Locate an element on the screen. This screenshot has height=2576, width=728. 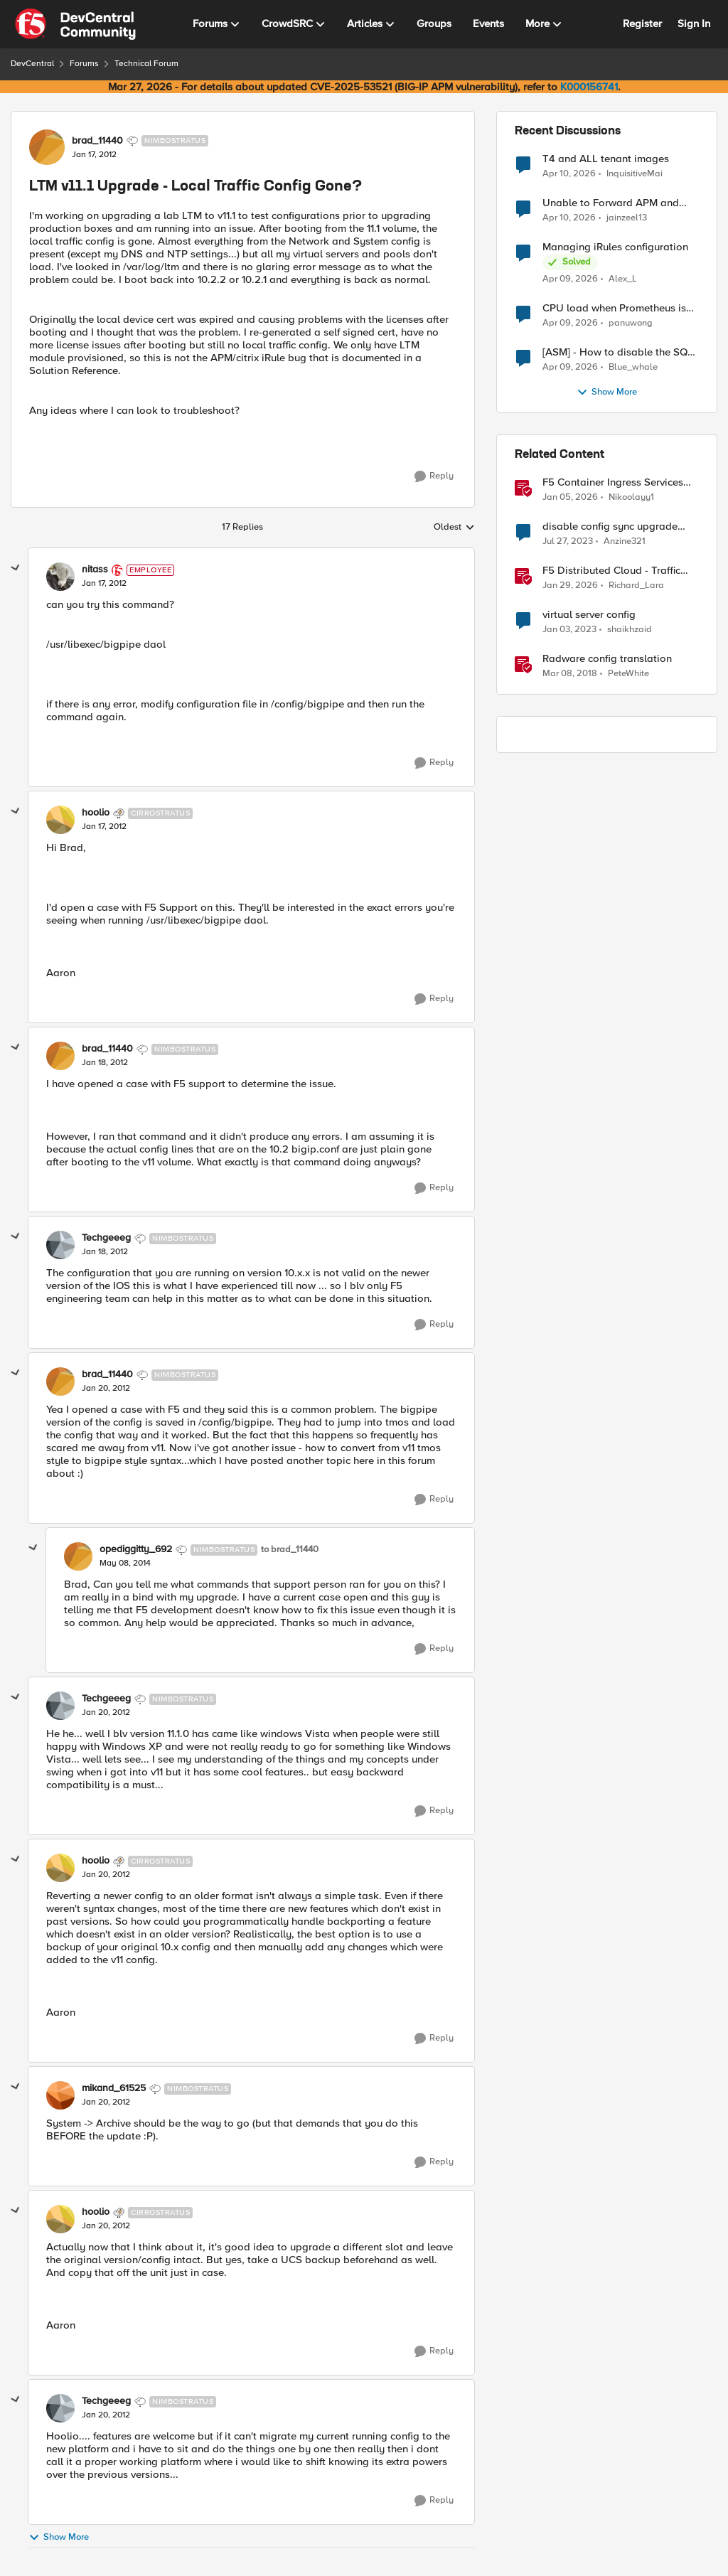
[View Profile: nitass, Rank: Employee] is located at coordinates (60, 576).